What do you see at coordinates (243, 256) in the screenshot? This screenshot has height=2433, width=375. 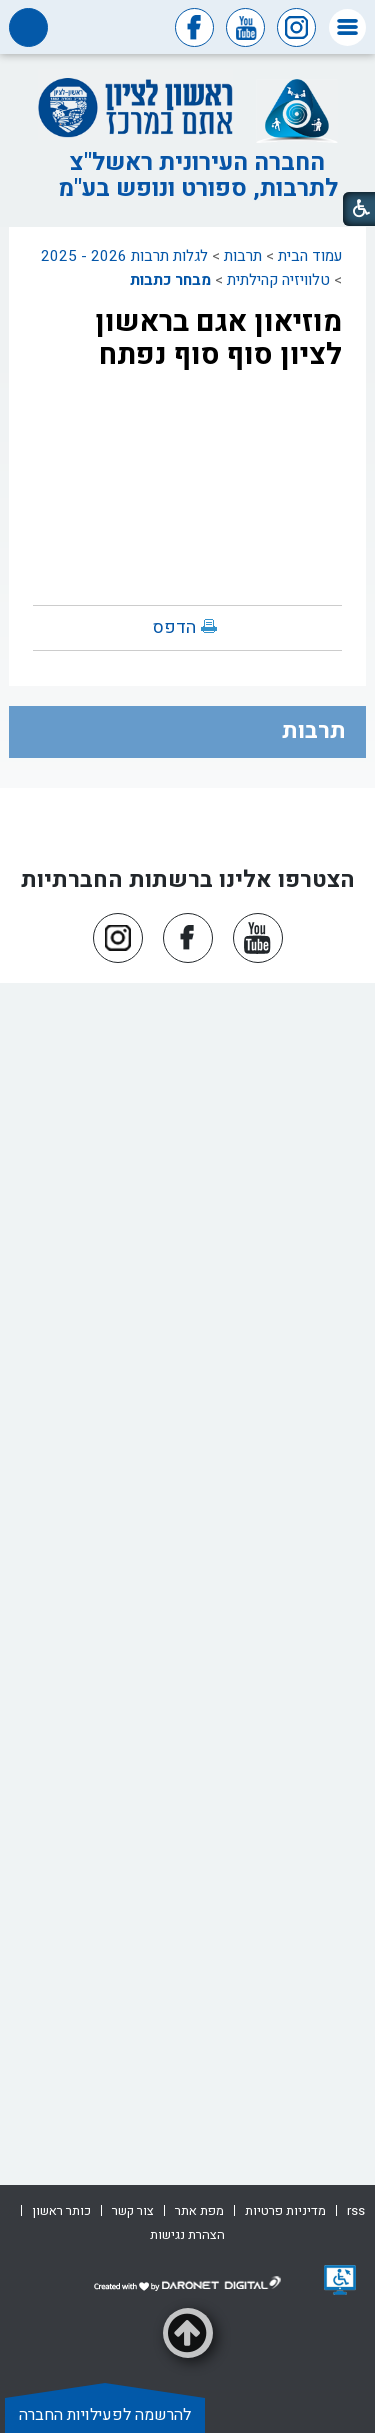 I see `תרבות` at bounding box center [243, 256].